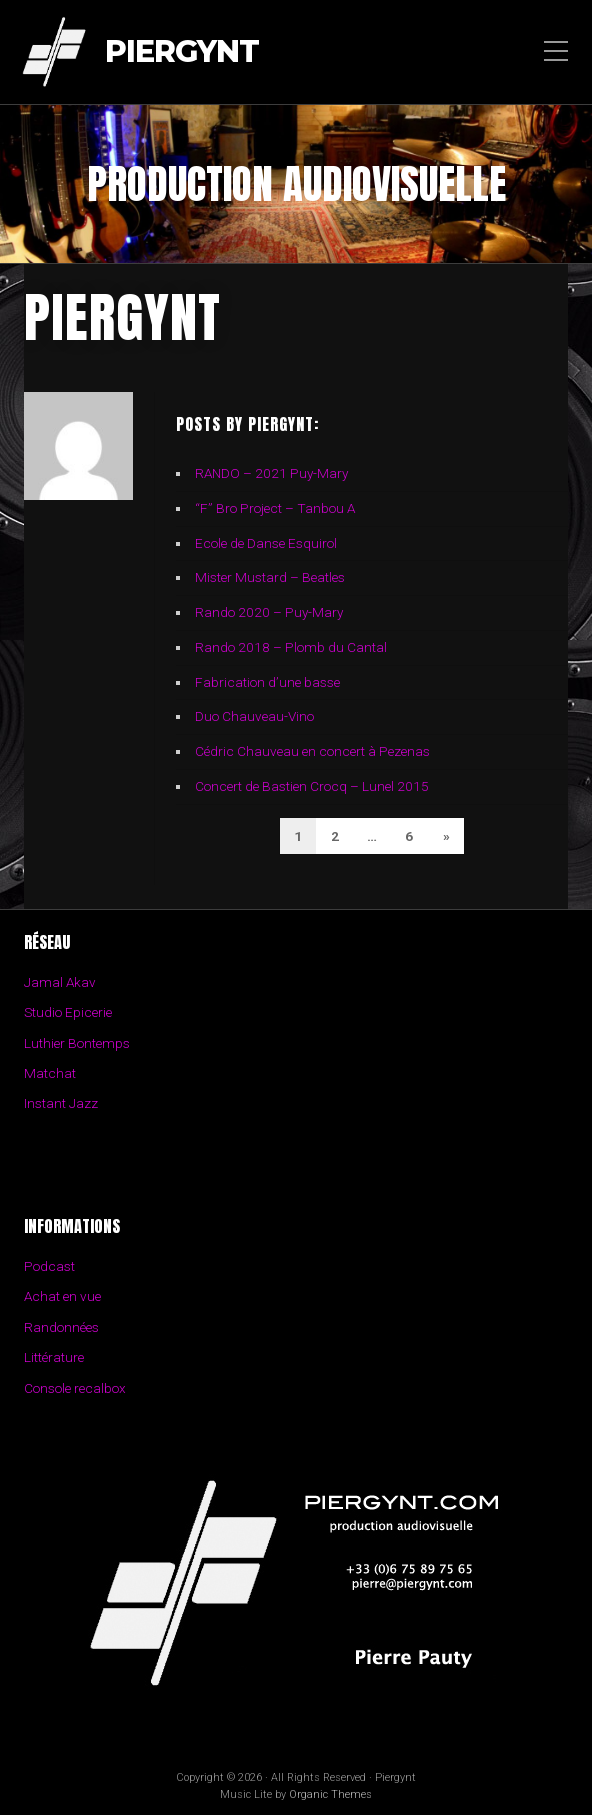  What do you see at coordinates (182, 52) in the screenshot?
I see `Piergynt` at bounding box center [182, 52].